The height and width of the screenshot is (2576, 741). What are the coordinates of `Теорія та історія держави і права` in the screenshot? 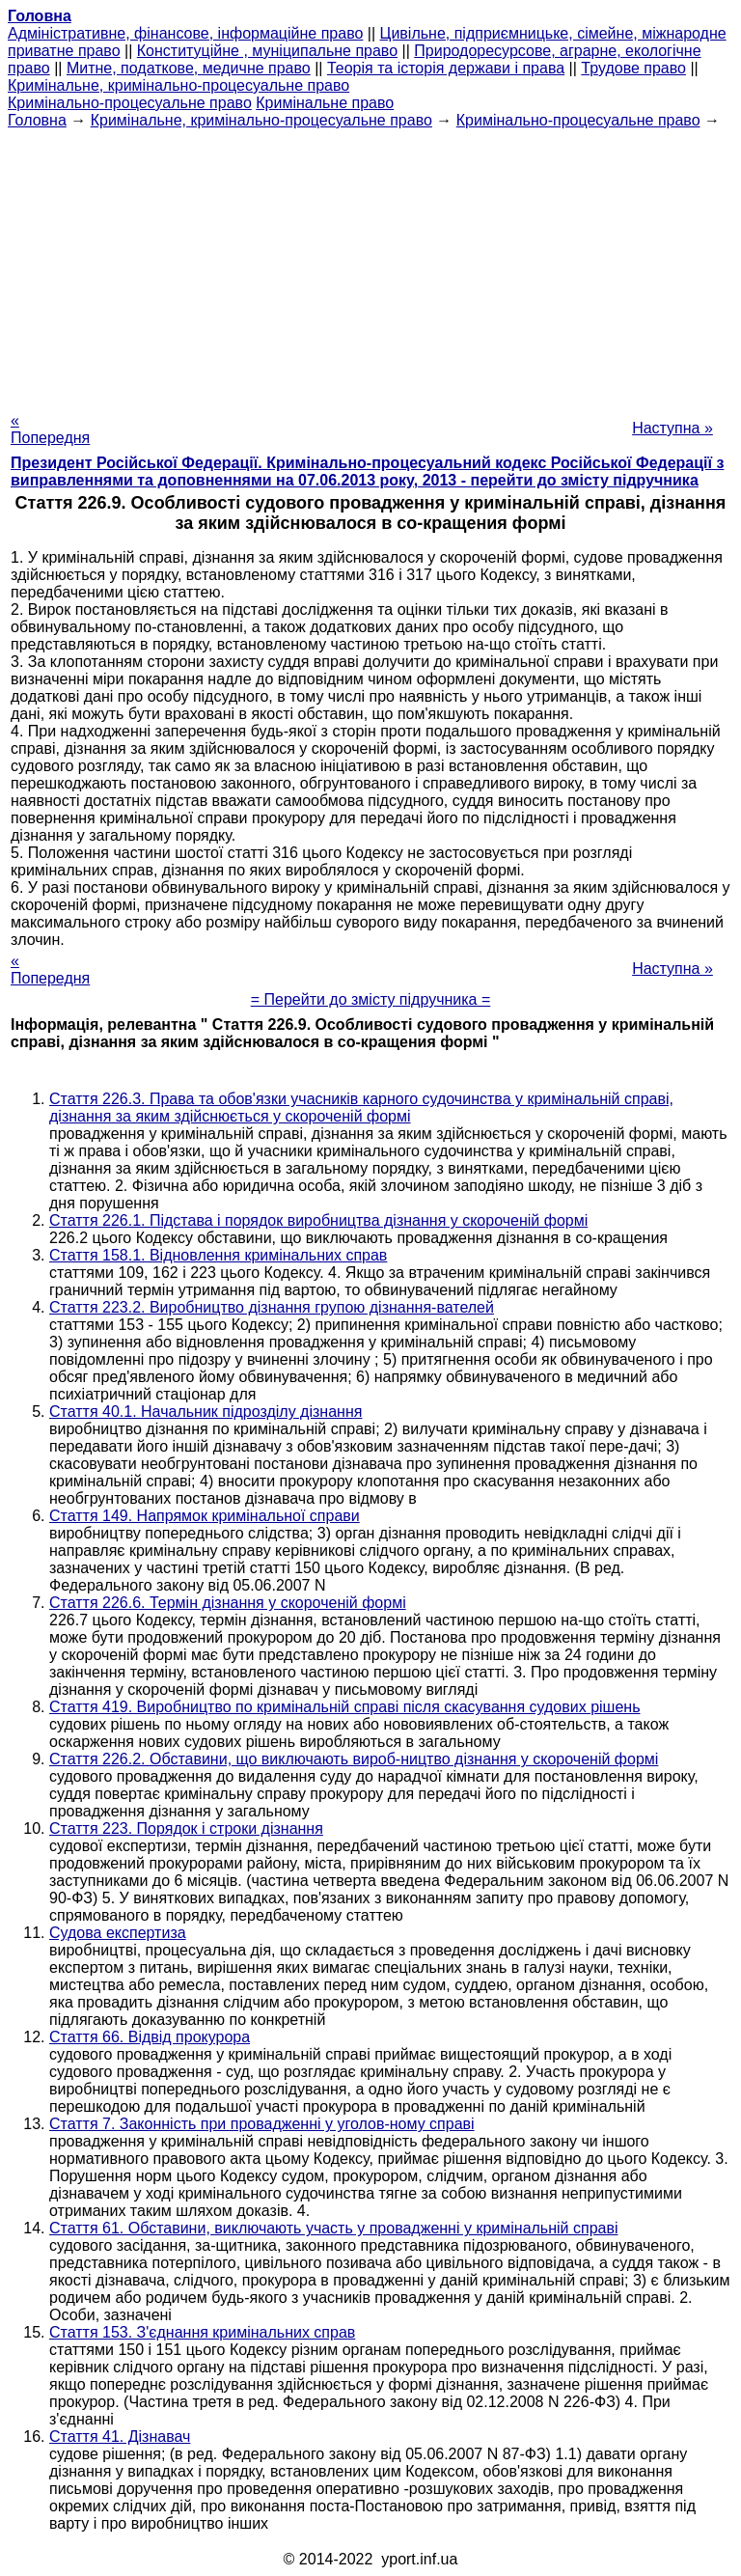 It's located at (445, 68).